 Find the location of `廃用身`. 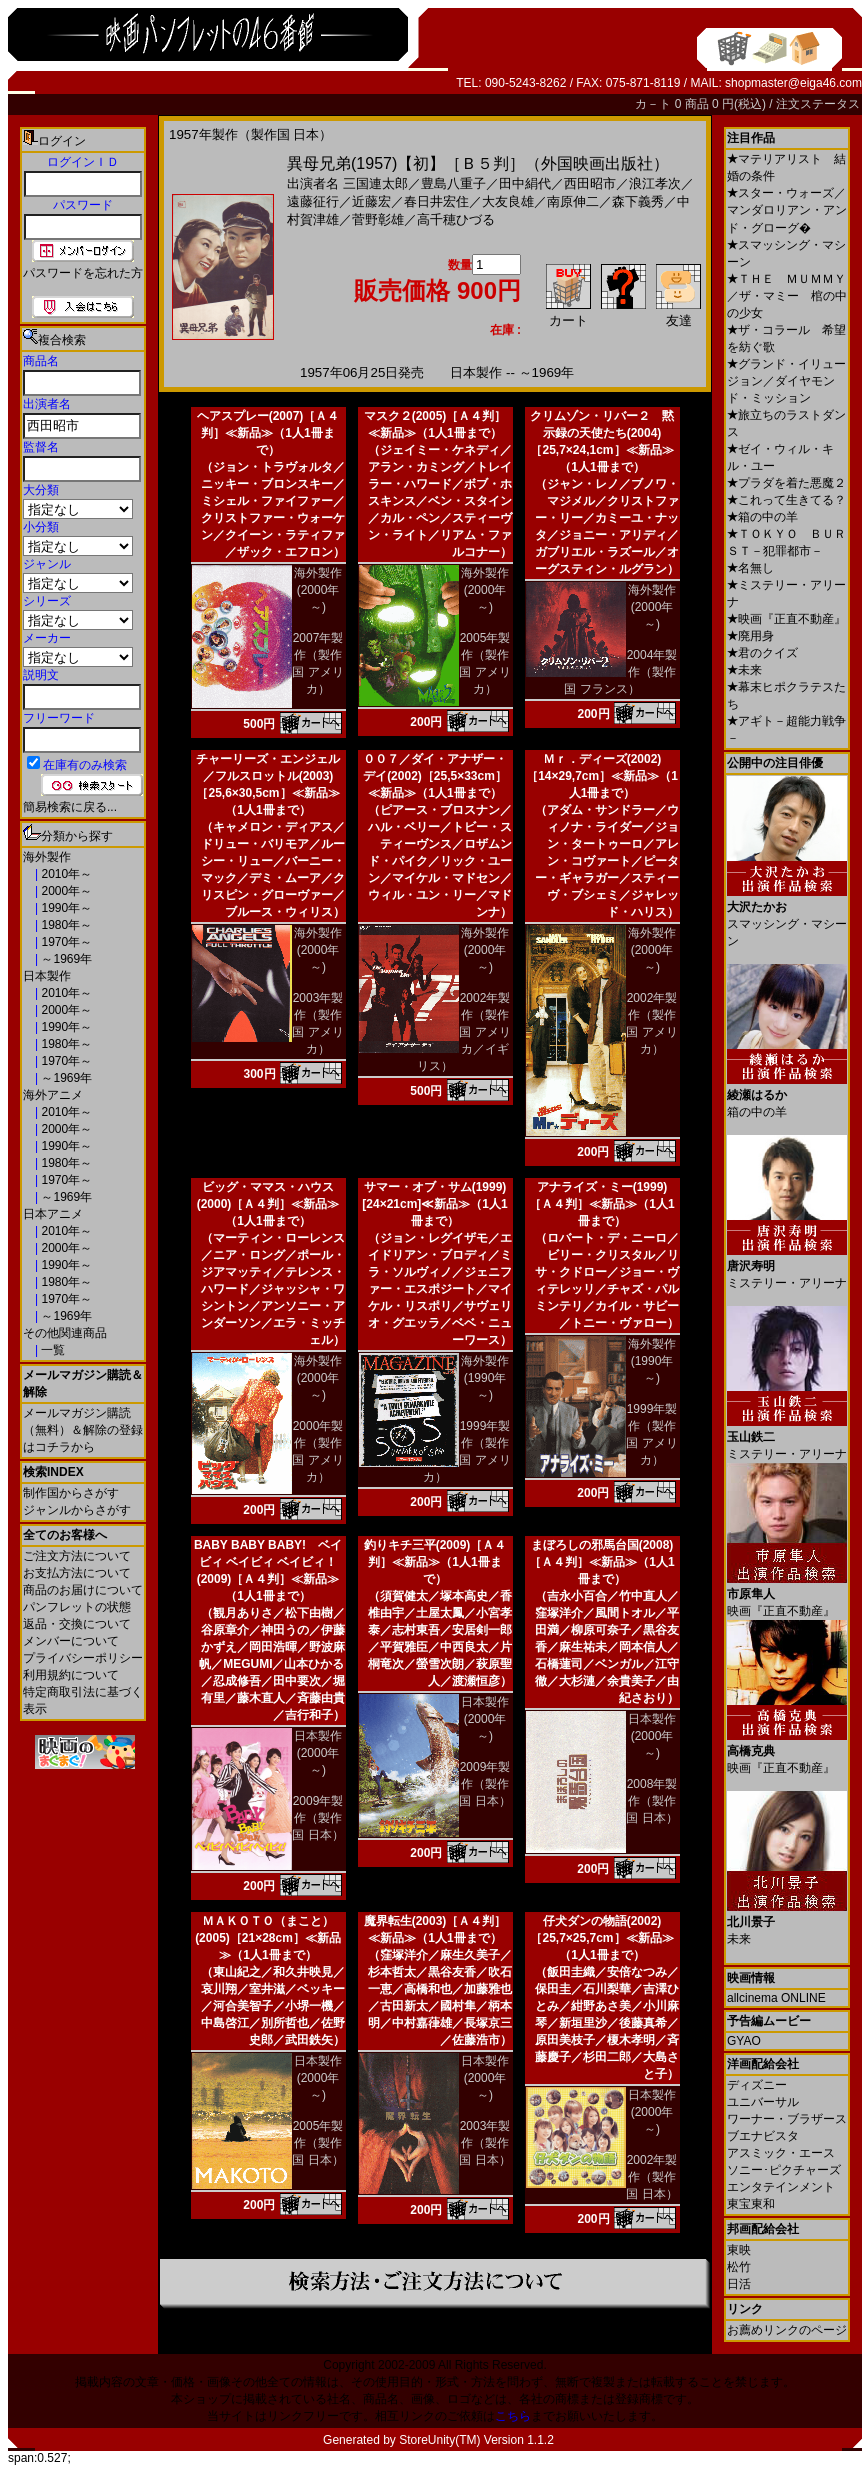

廃用身 is located at coordinates (750, 636).